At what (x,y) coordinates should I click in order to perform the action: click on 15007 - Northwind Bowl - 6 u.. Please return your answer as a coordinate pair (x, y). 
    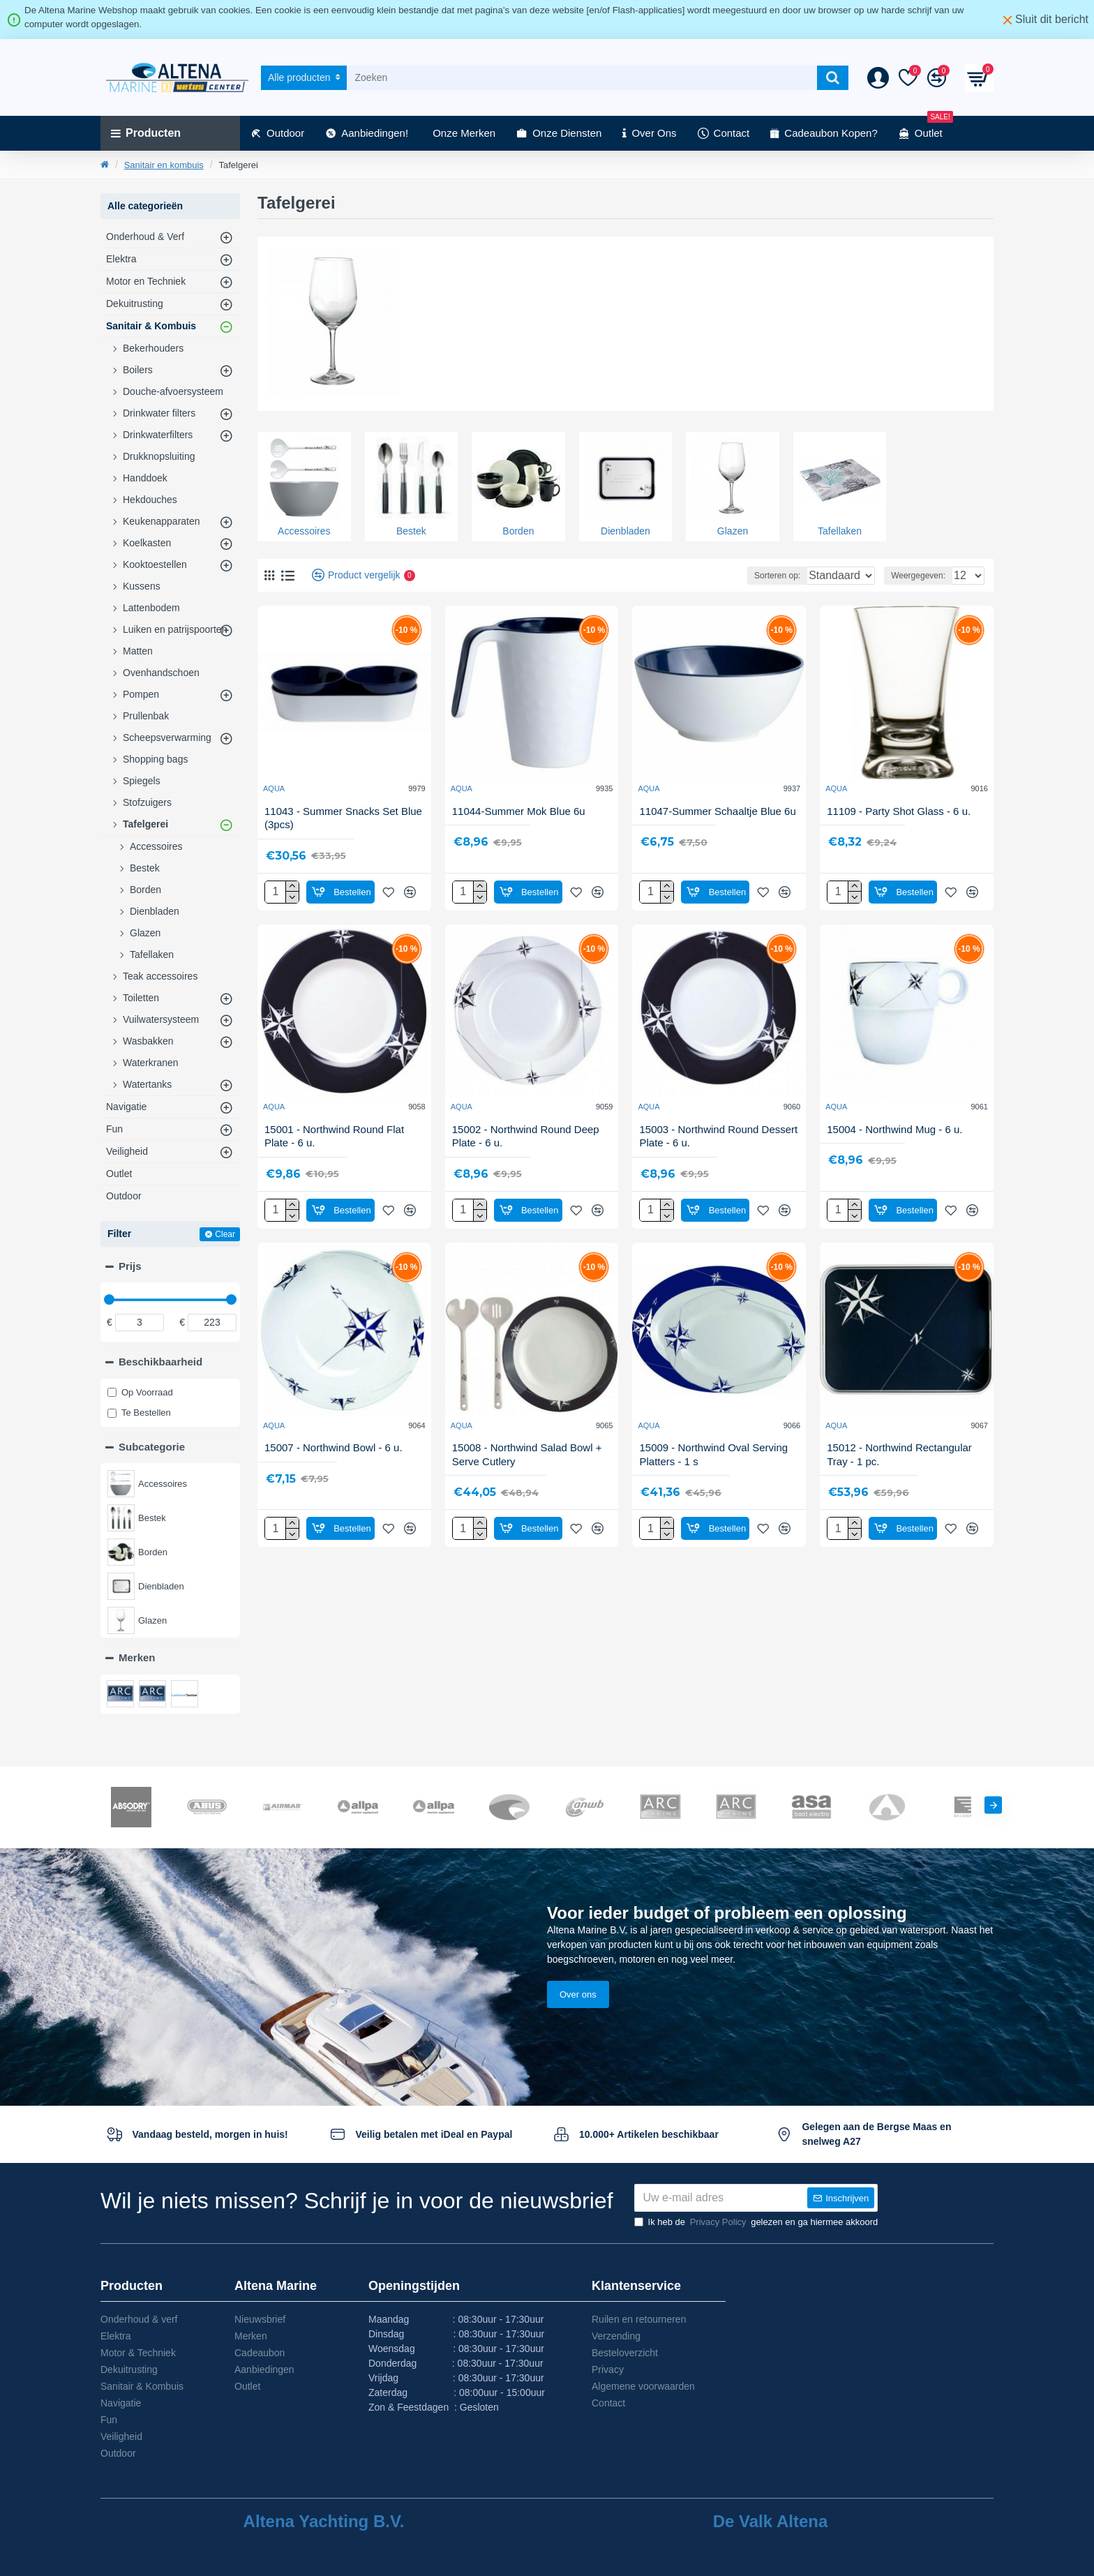
    Looking at the image, I should click on (333, 1447).